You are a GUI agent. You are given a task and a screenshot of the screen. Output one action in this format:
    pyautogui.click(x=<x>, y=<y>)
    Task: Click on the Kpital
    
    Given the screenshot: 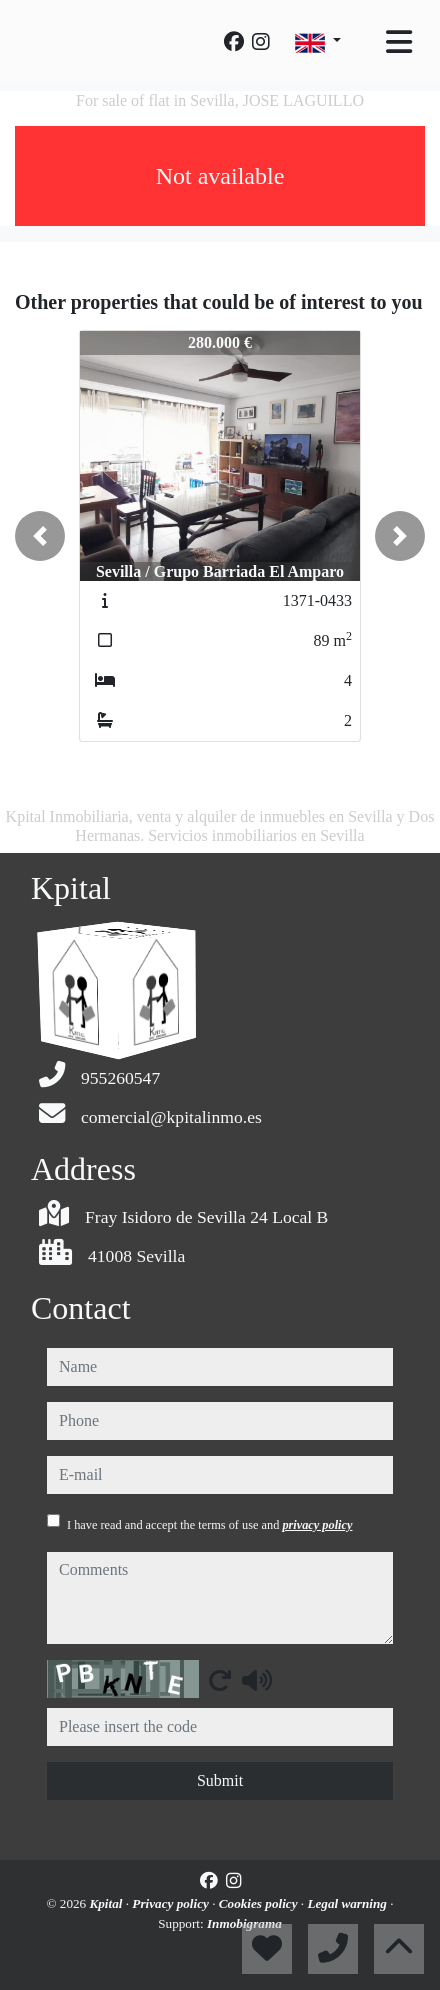 What is the action you would take?
    pyautogui.click(x=107, y=1903)
    